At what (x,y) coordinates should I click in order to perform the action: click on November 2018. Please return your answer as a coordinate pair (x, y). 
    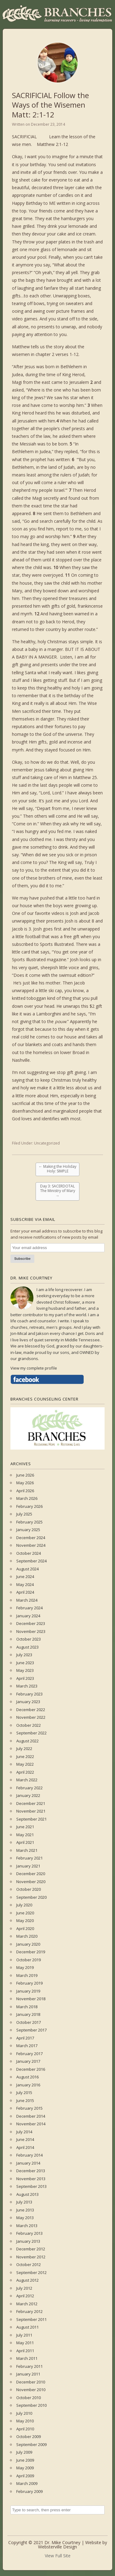
    Looking at the image, I should click on (30, 1998).